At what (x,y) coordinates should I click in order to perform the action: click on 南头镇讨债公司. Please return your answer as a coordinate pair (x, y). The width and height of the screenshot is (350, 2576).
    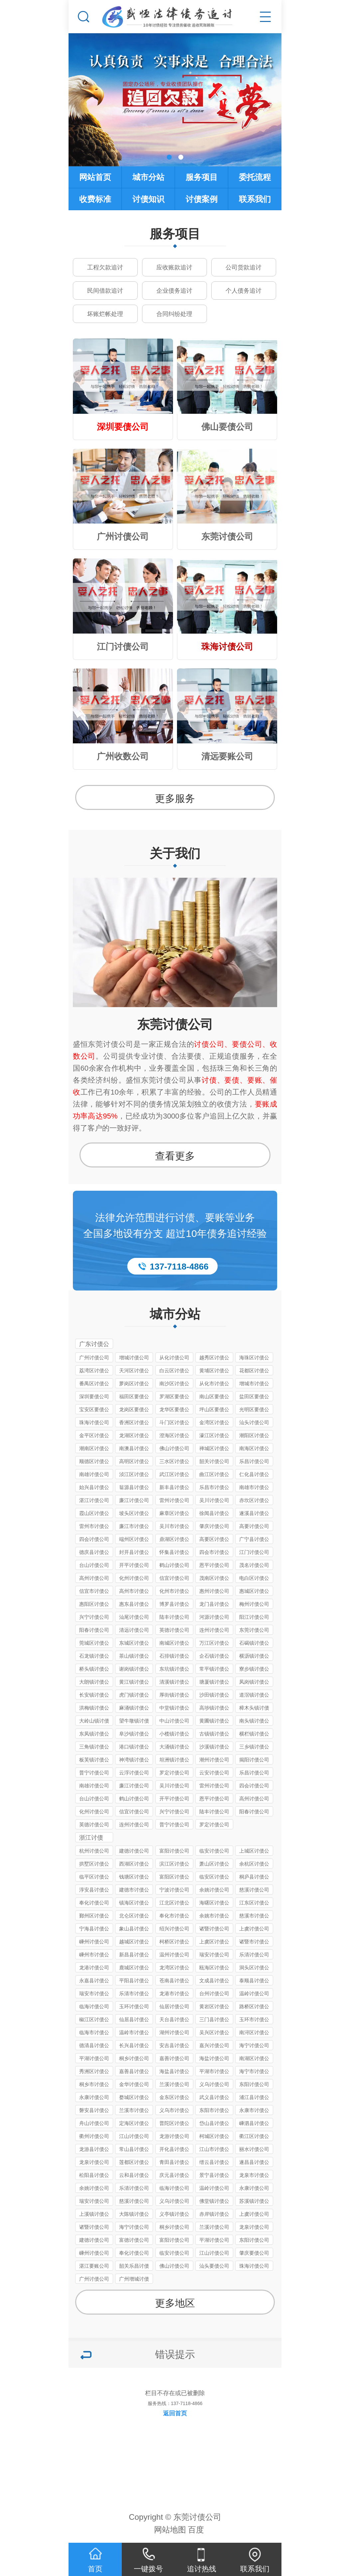
    Looking at the image, I should click on (254, 1722).